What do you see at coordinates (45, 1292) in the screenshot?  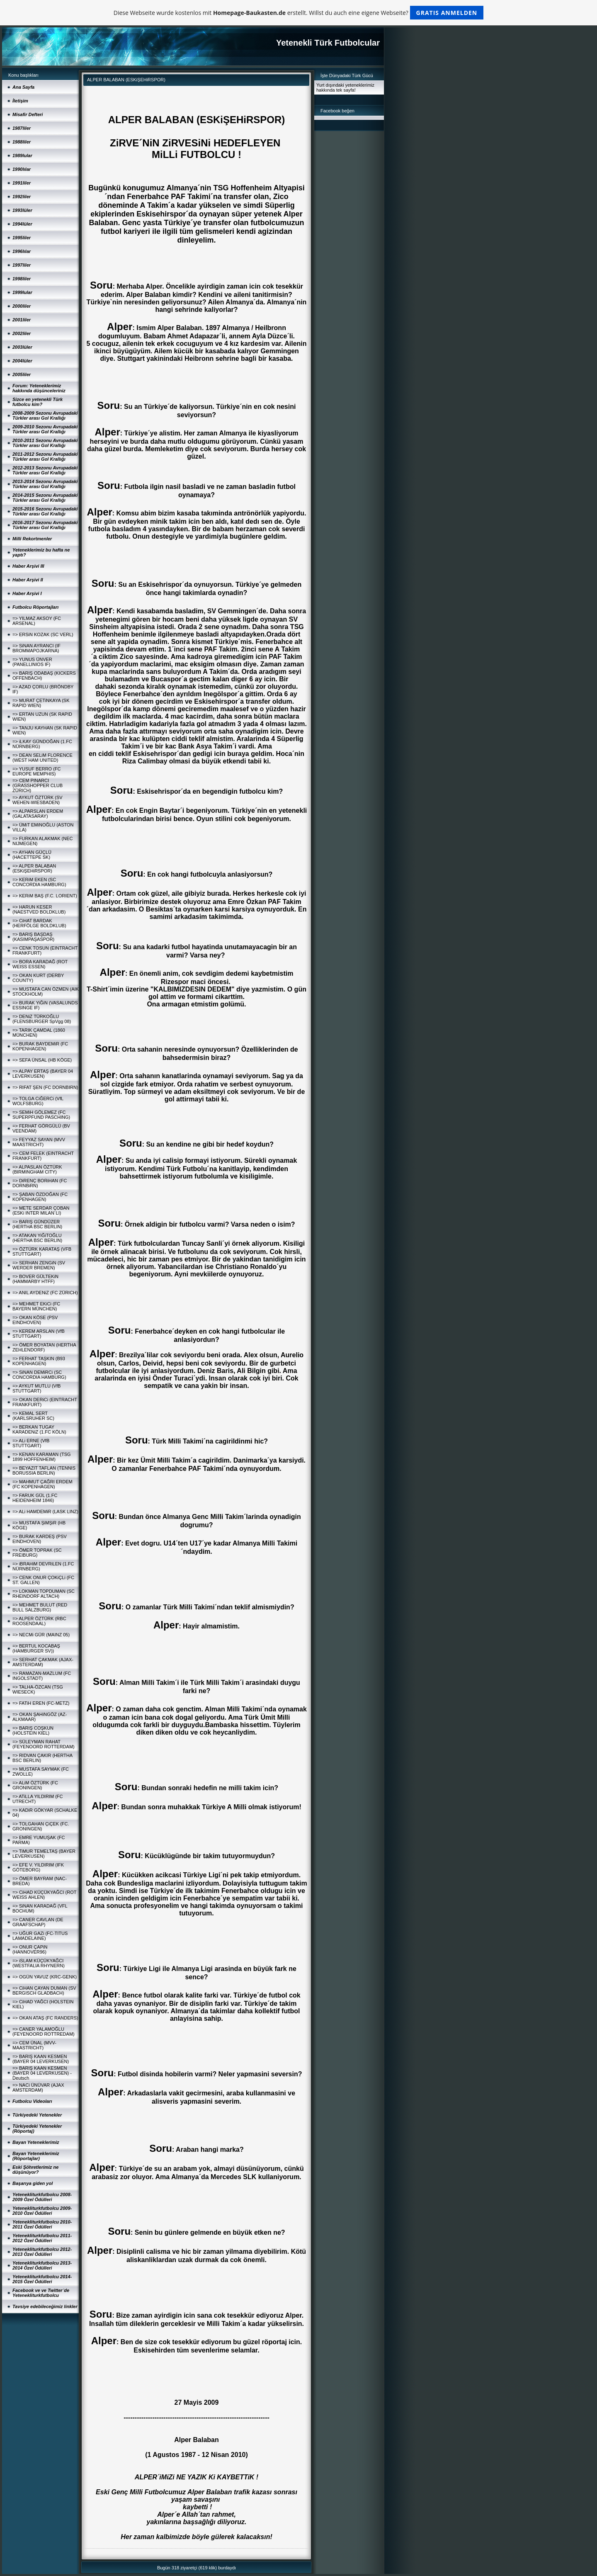 I see `=> ANIL AYDENiZ (FC ZÜRICH)` at bounding box center [45, 1292].